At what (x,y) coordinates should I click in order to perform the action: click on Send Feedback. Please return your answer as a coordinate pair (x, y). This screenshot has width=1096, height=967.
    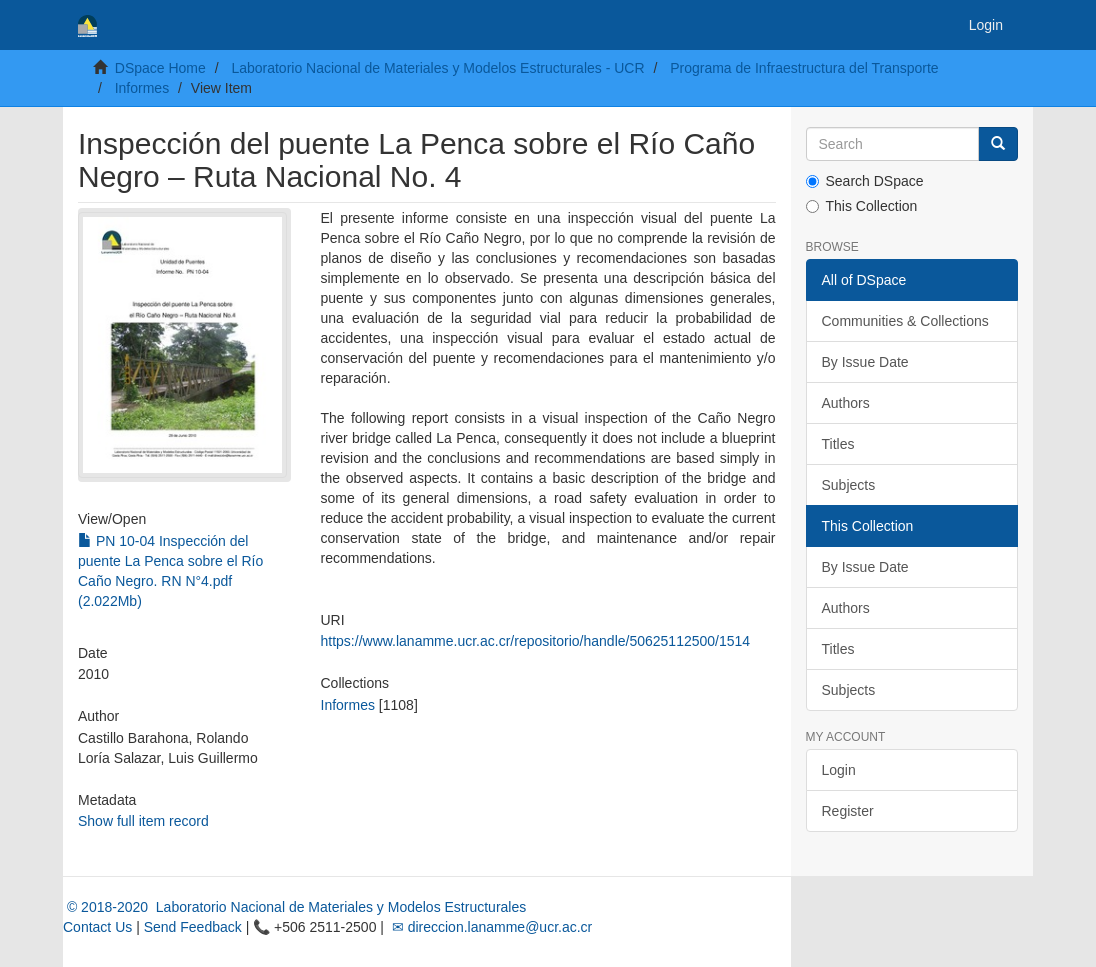
    Looking at the image, I should click on (193, 927).